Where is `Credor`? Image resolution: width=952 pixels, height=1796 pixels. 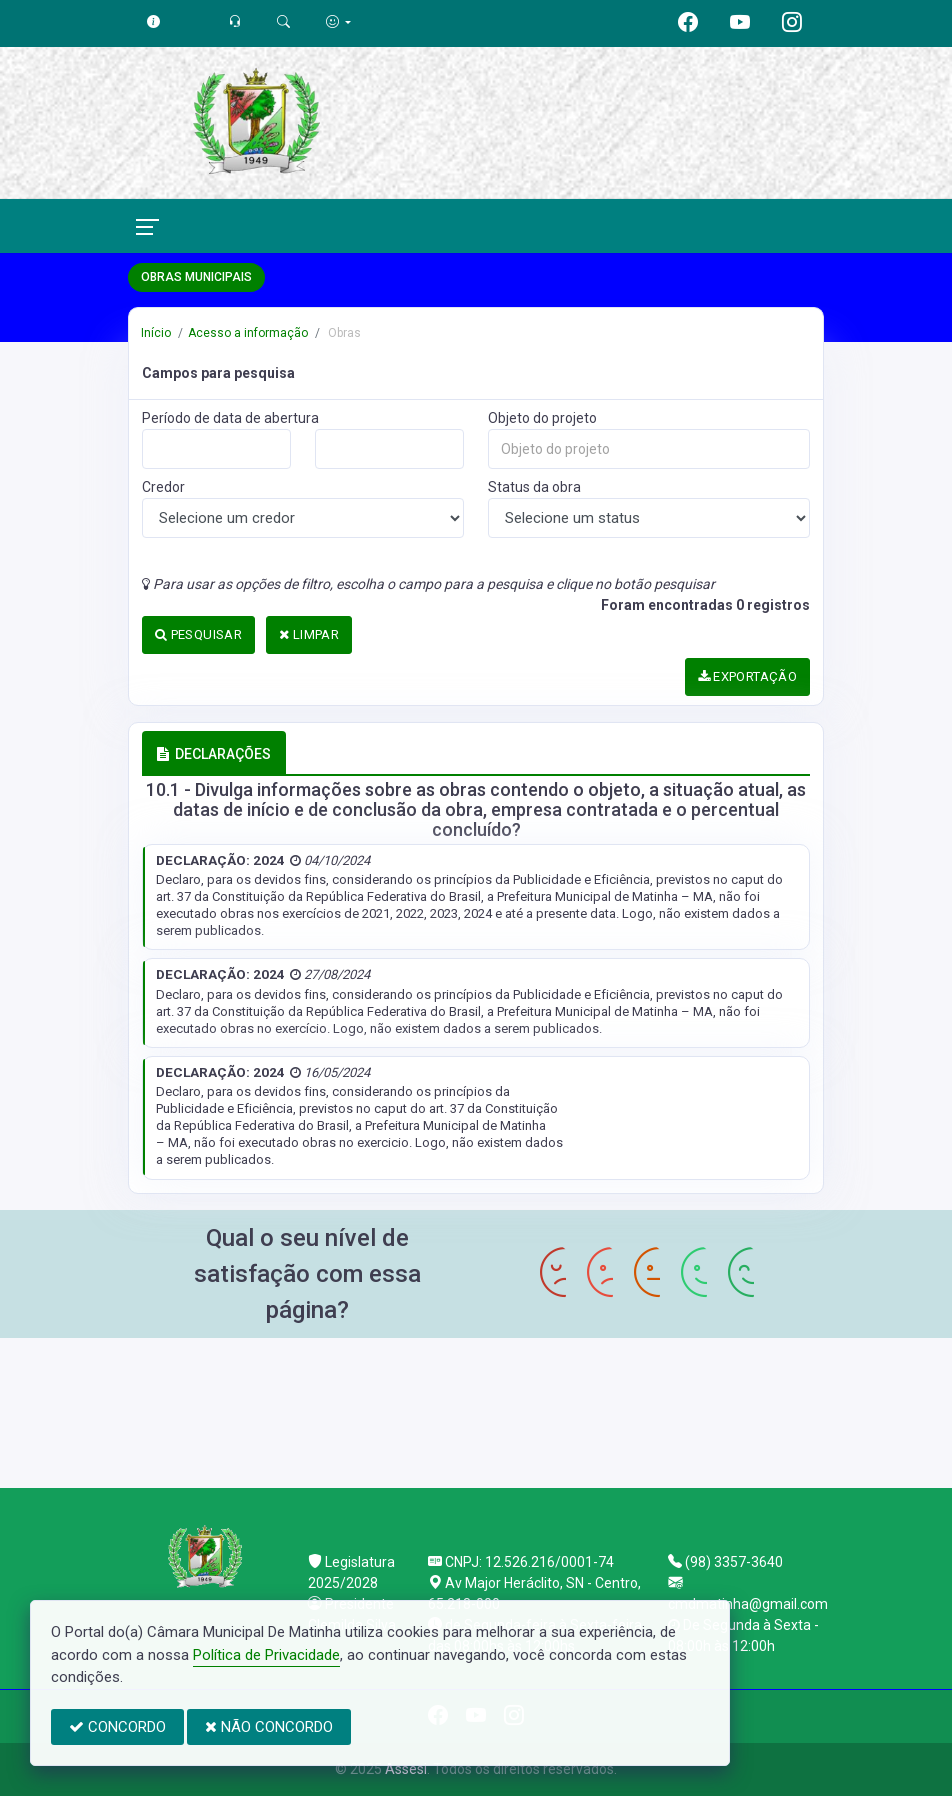
Credor is located at coordinates (163, 487).